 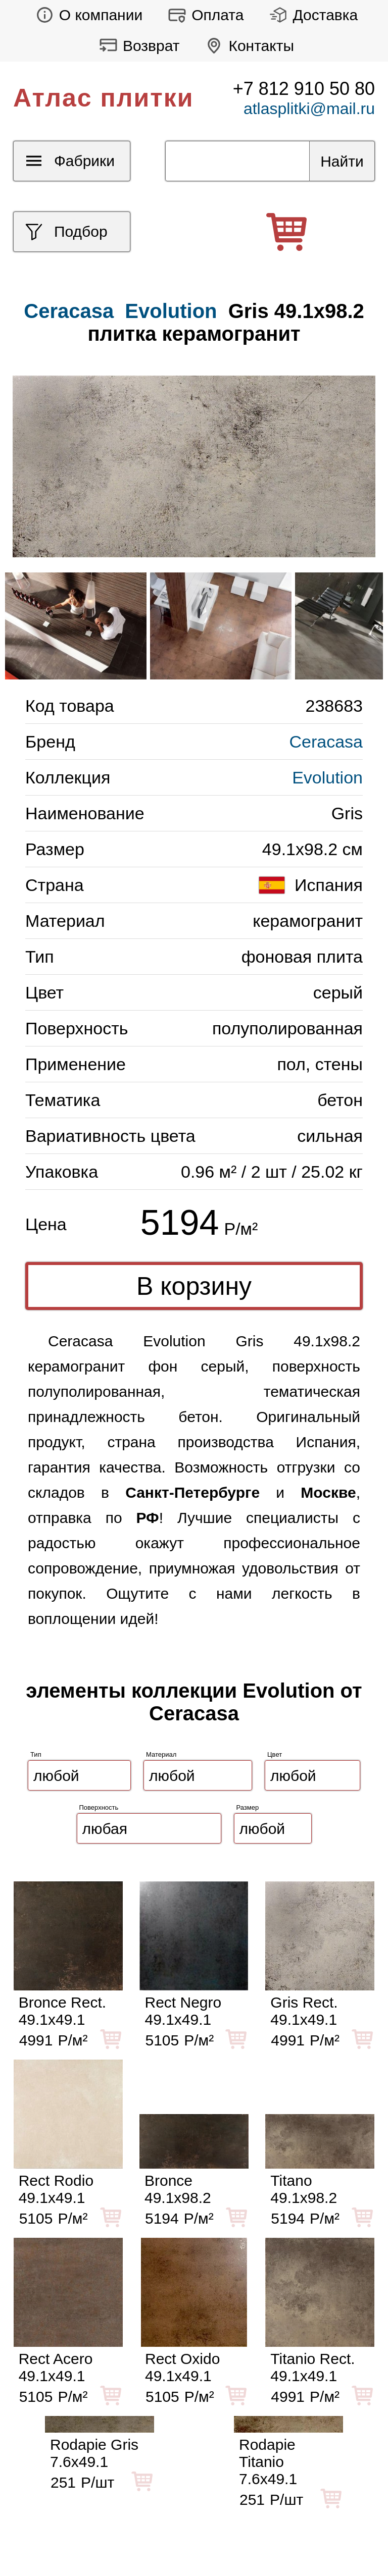 I want to click on Контакты, so click(x=247, y=45).